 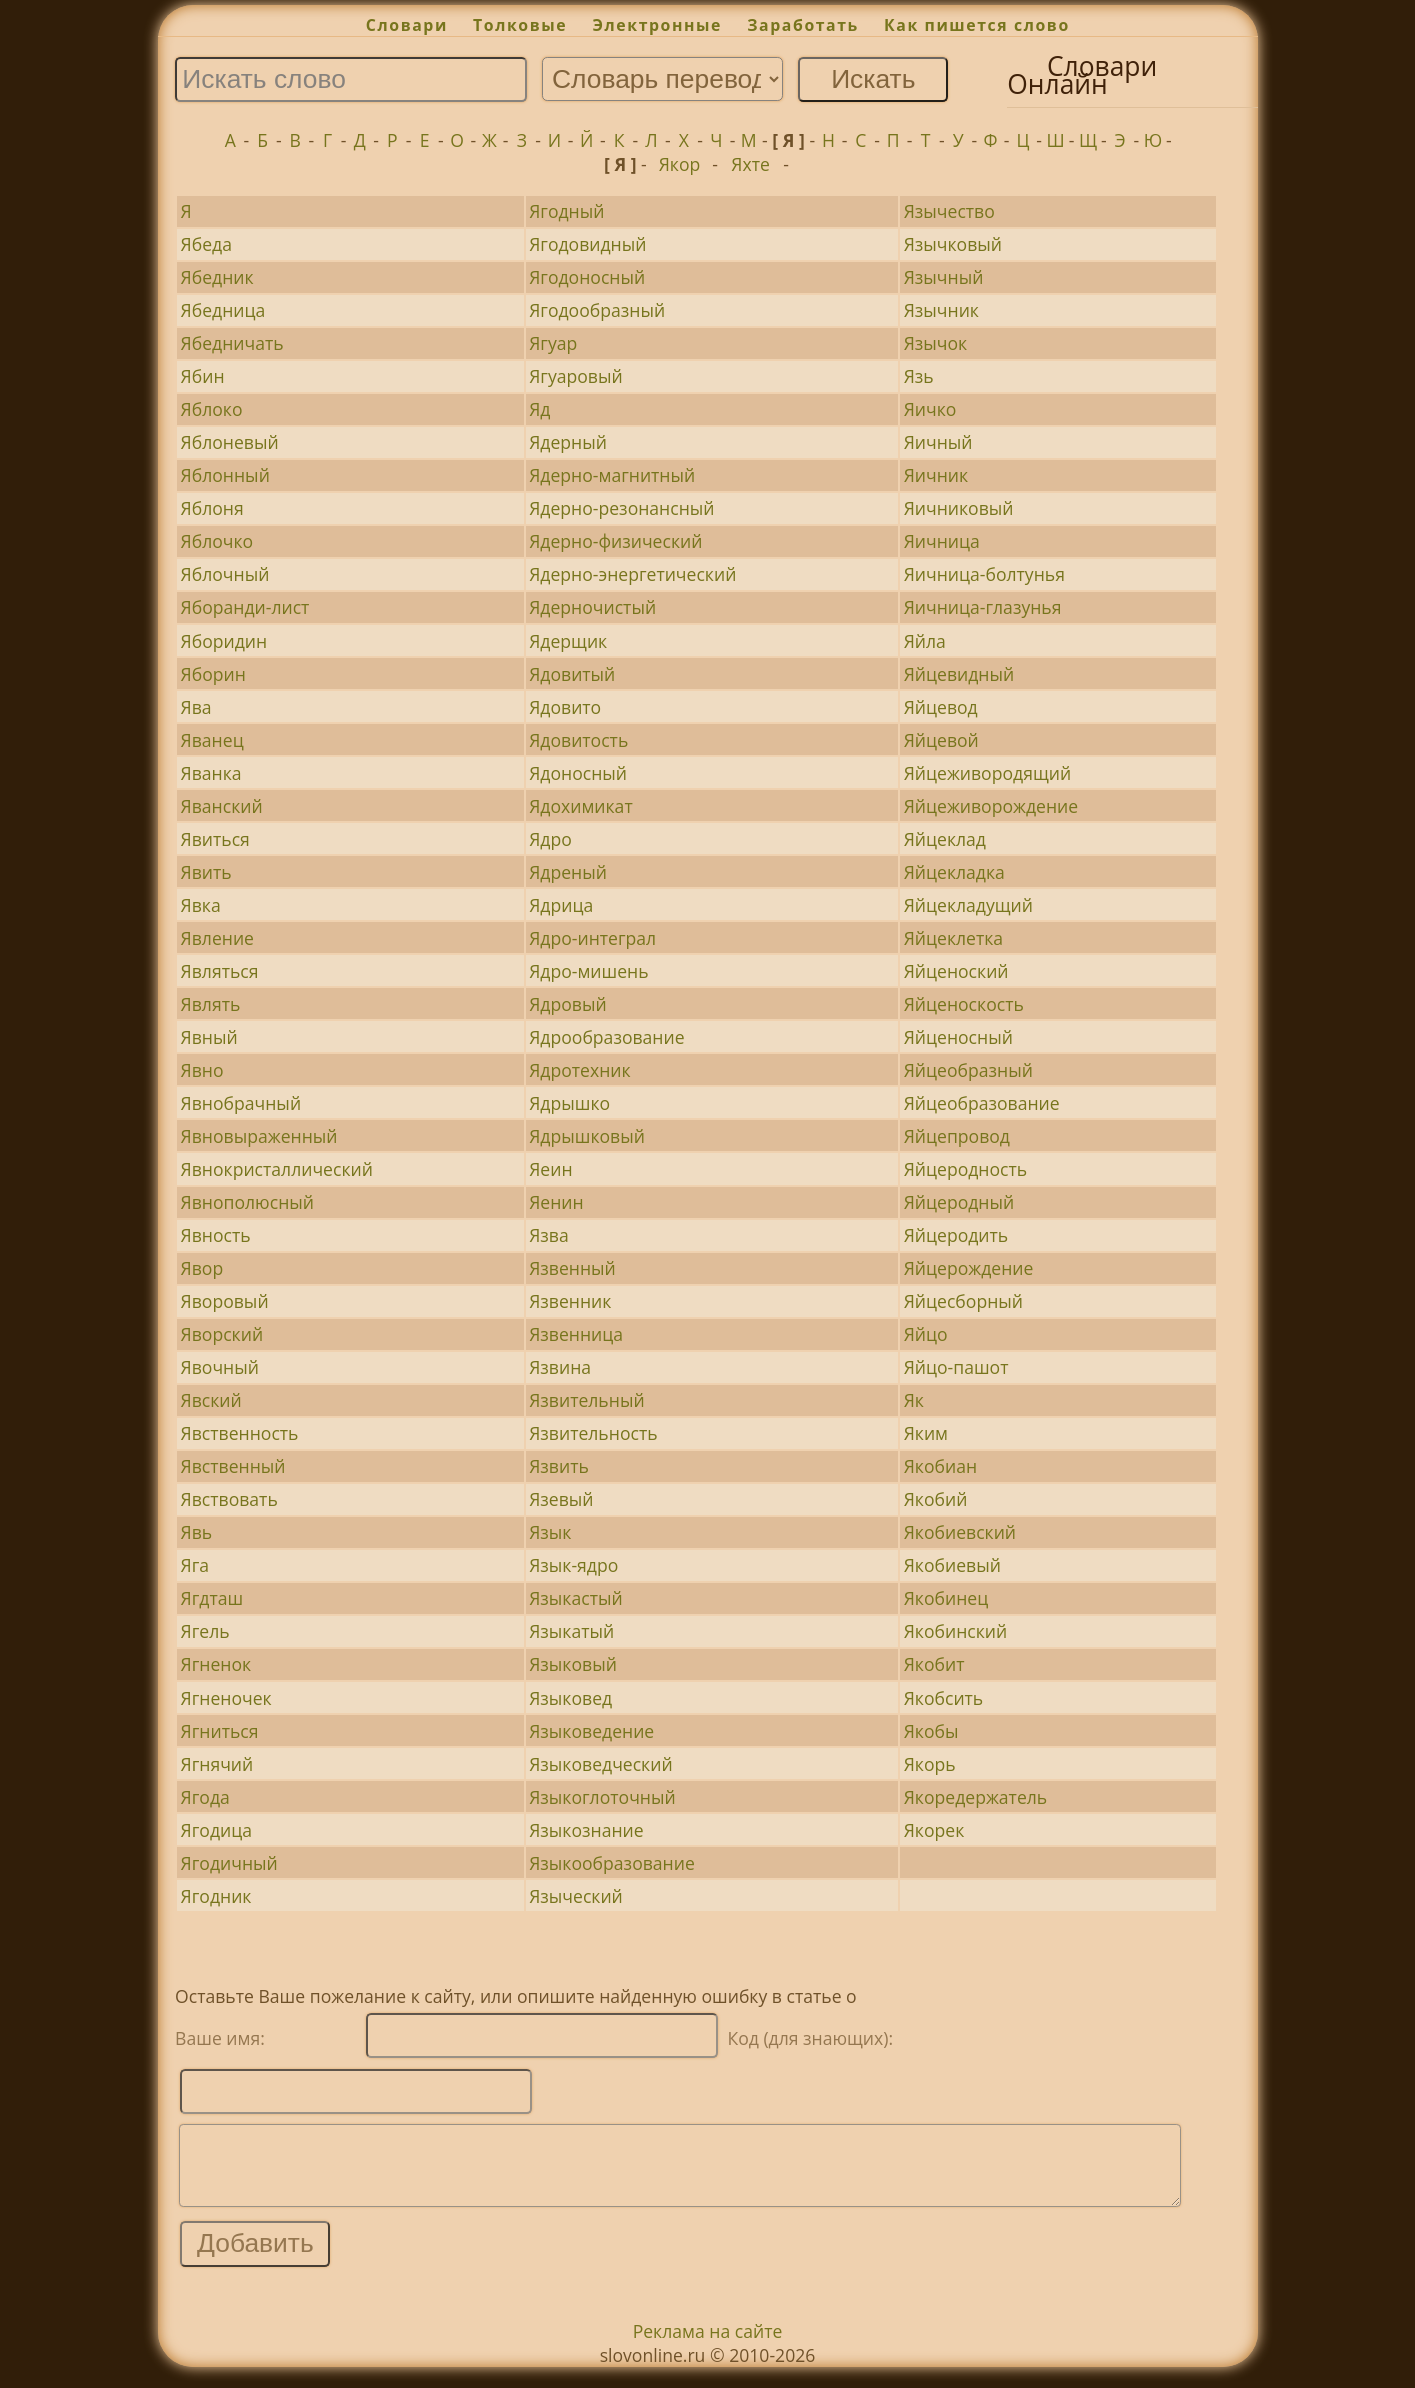 What do you see at coordinates (216, 1664) in the screenshot?
I see `Ягненок` at bounding box center [216, 1664].